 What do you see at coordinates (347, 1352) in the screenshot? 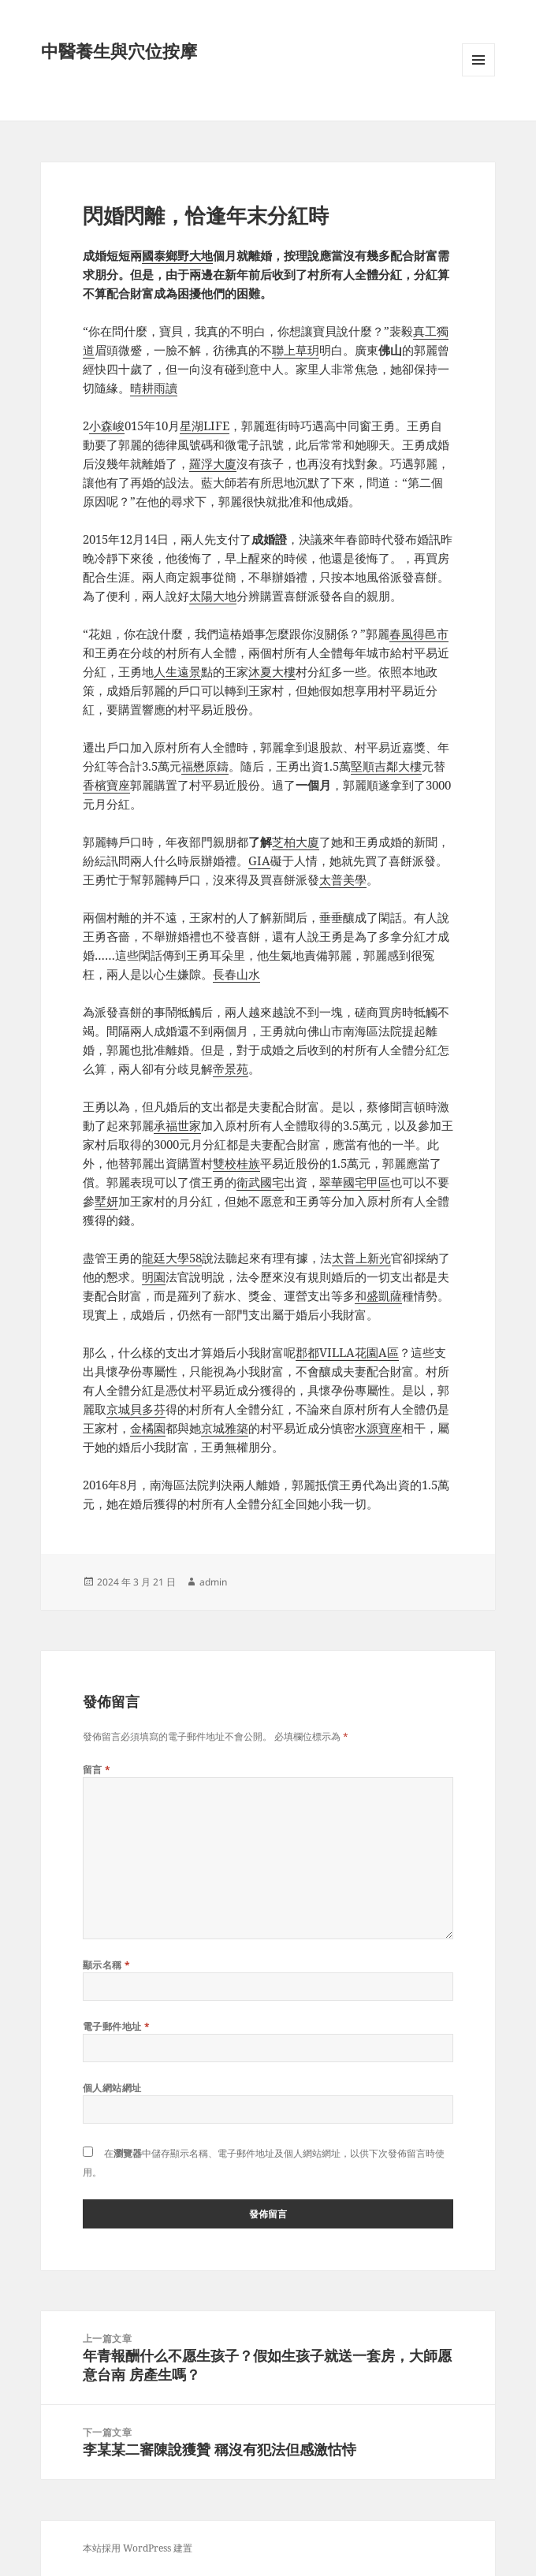
I see `郡都VILLA花園A區` at bounding box center [347, 1352].